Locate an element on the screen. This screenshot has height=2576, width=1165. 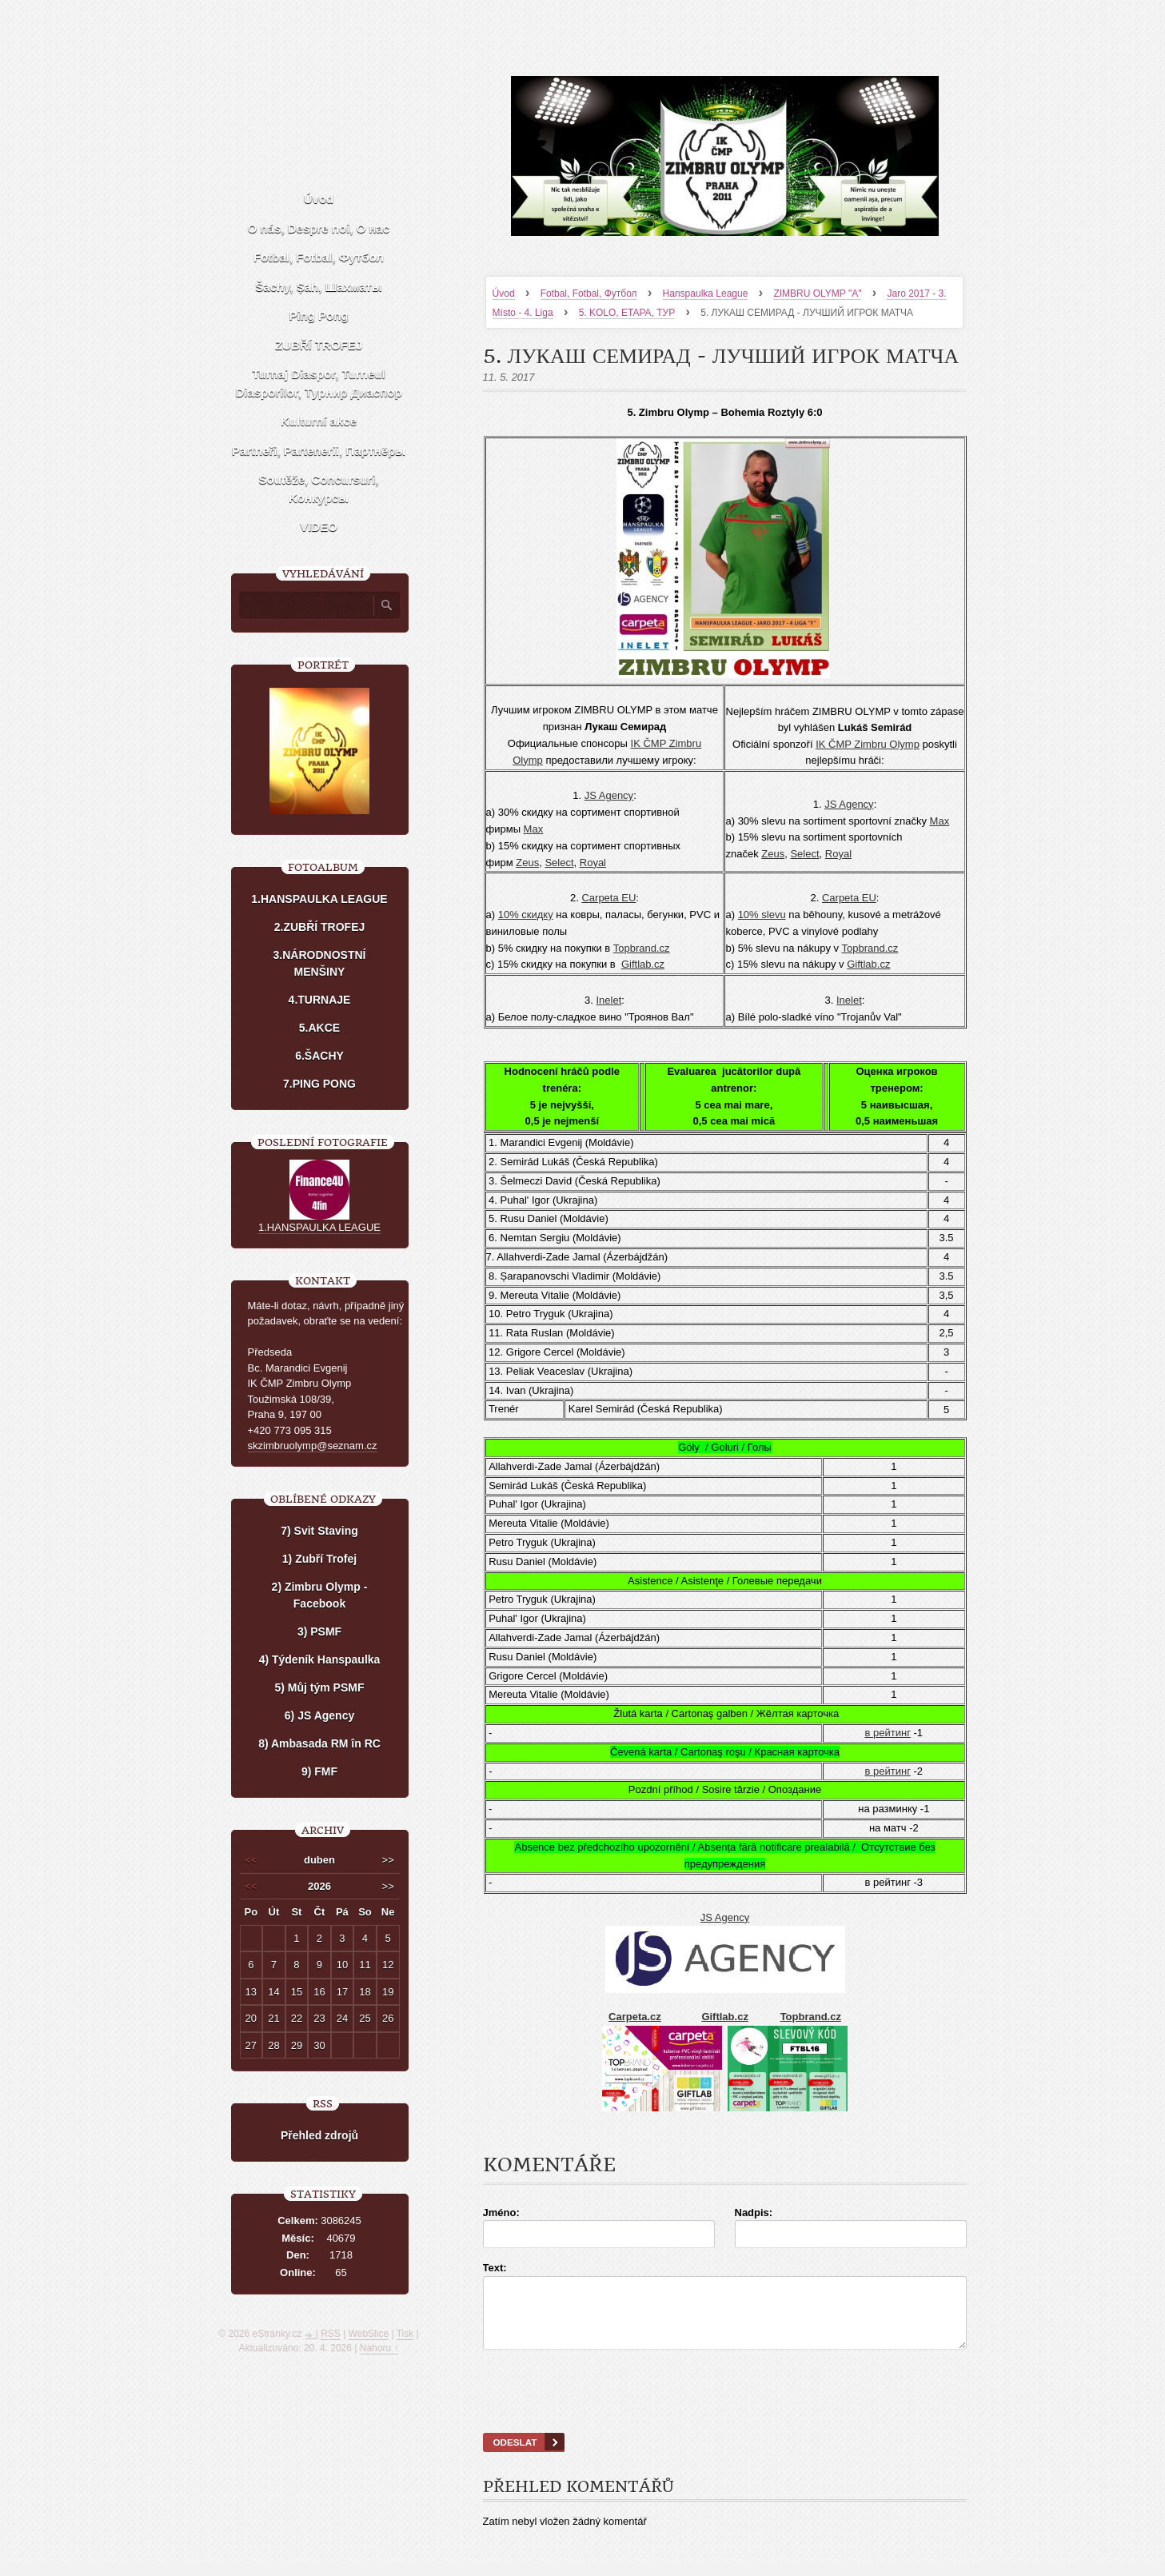
10% slevu is located at coordinates (762, 915).